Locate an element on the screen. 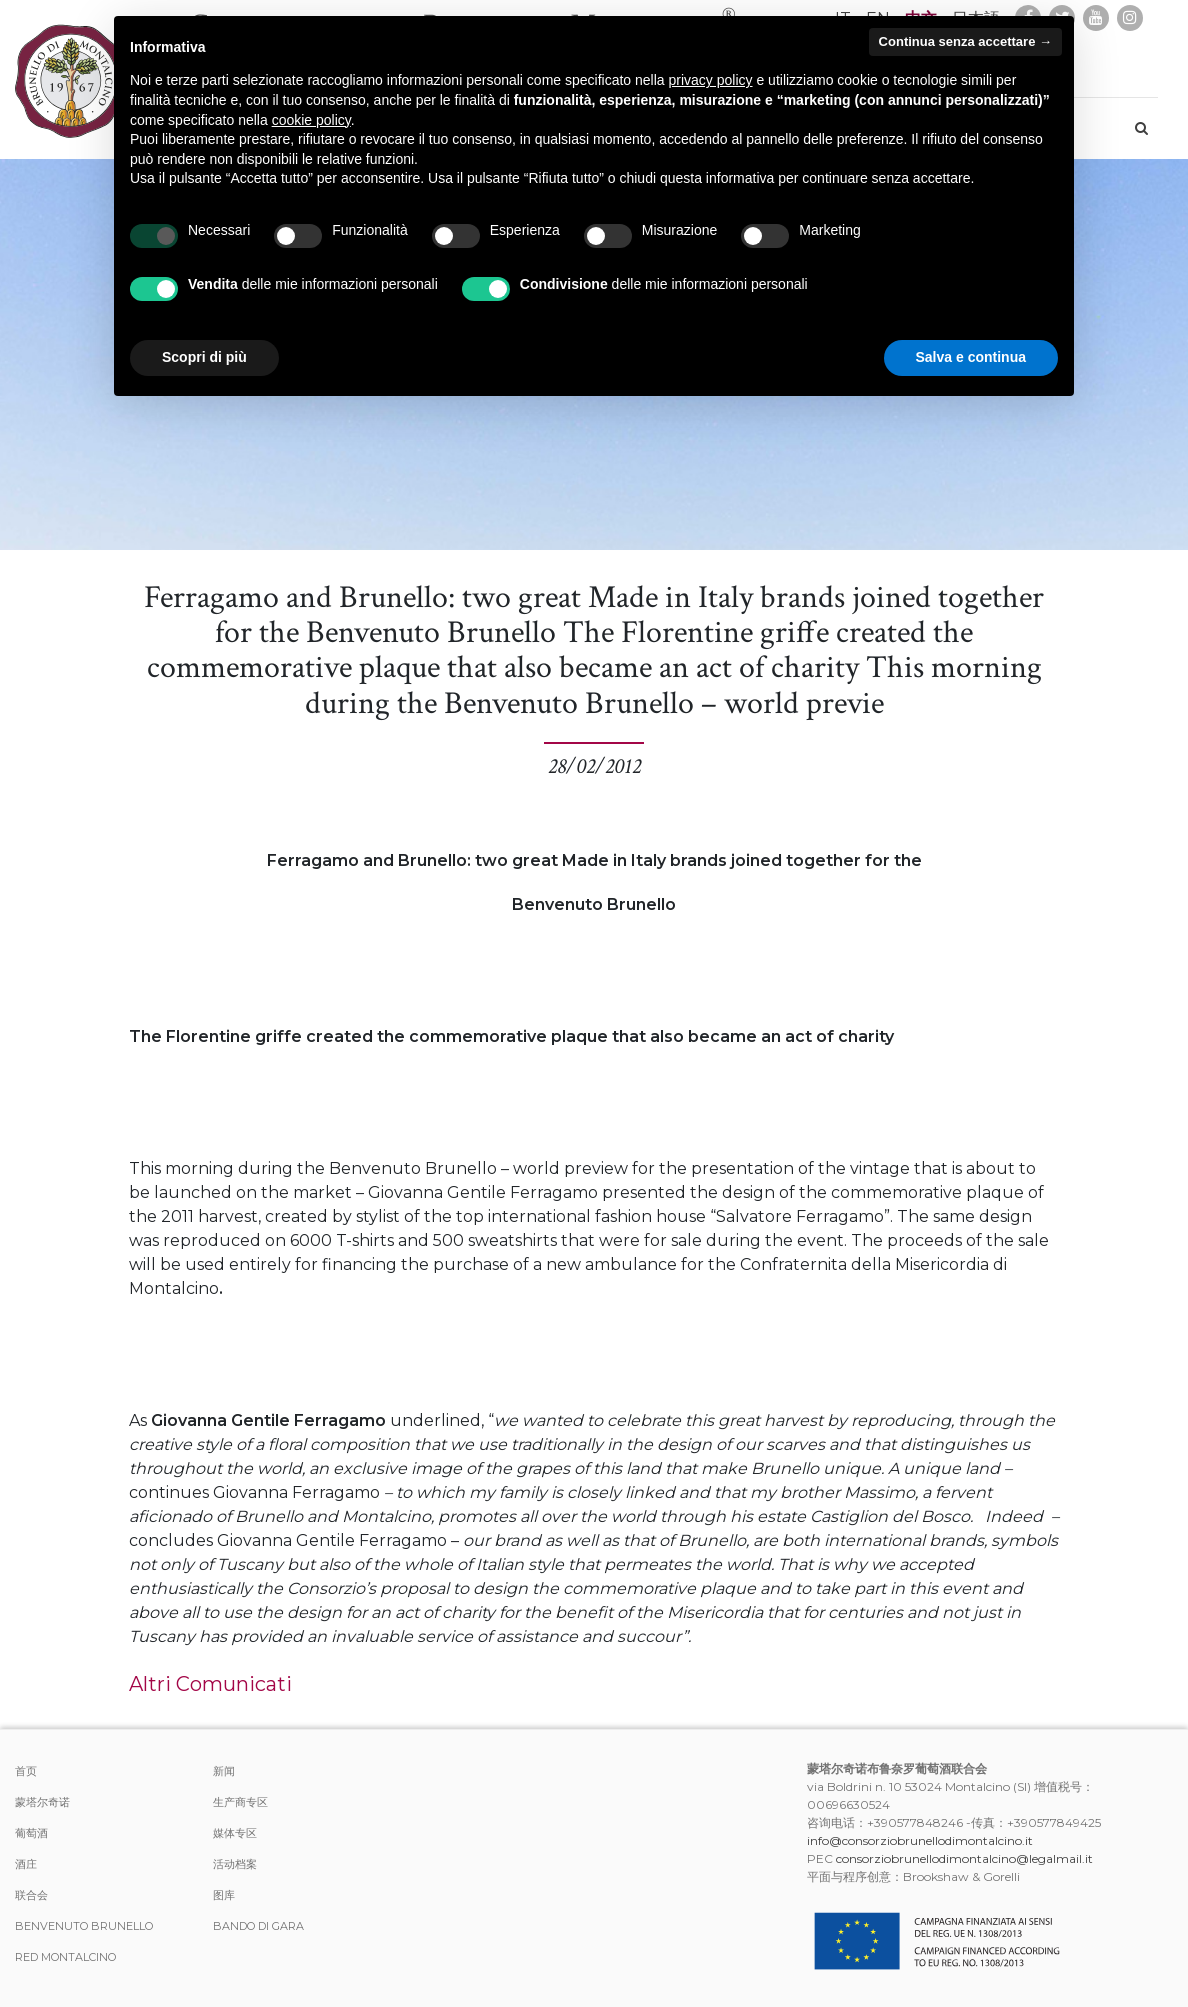 This screenshot has height=2007, width=1188. 媒体专区 is located at coordinates (235, 1833).